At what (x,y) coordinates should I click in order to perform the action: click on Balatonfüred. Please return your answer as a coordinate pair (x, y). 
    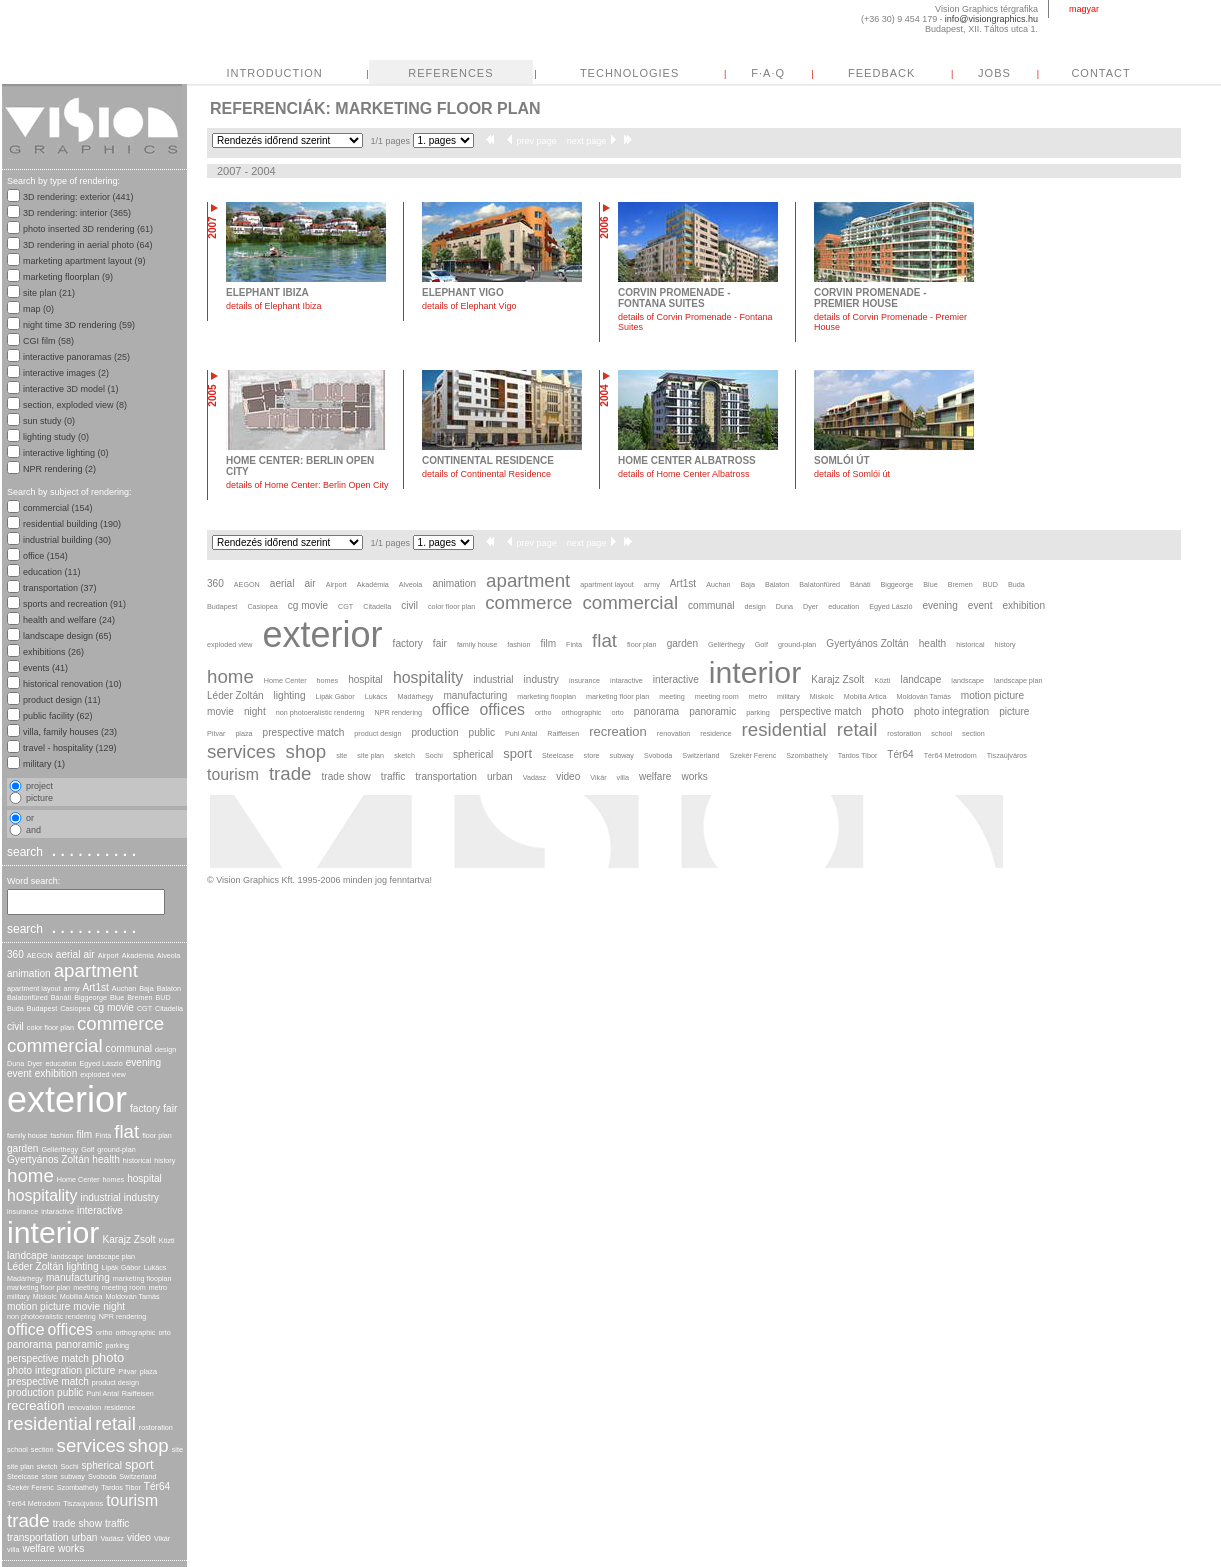
    Looking at the image, I should click on (27, 997).